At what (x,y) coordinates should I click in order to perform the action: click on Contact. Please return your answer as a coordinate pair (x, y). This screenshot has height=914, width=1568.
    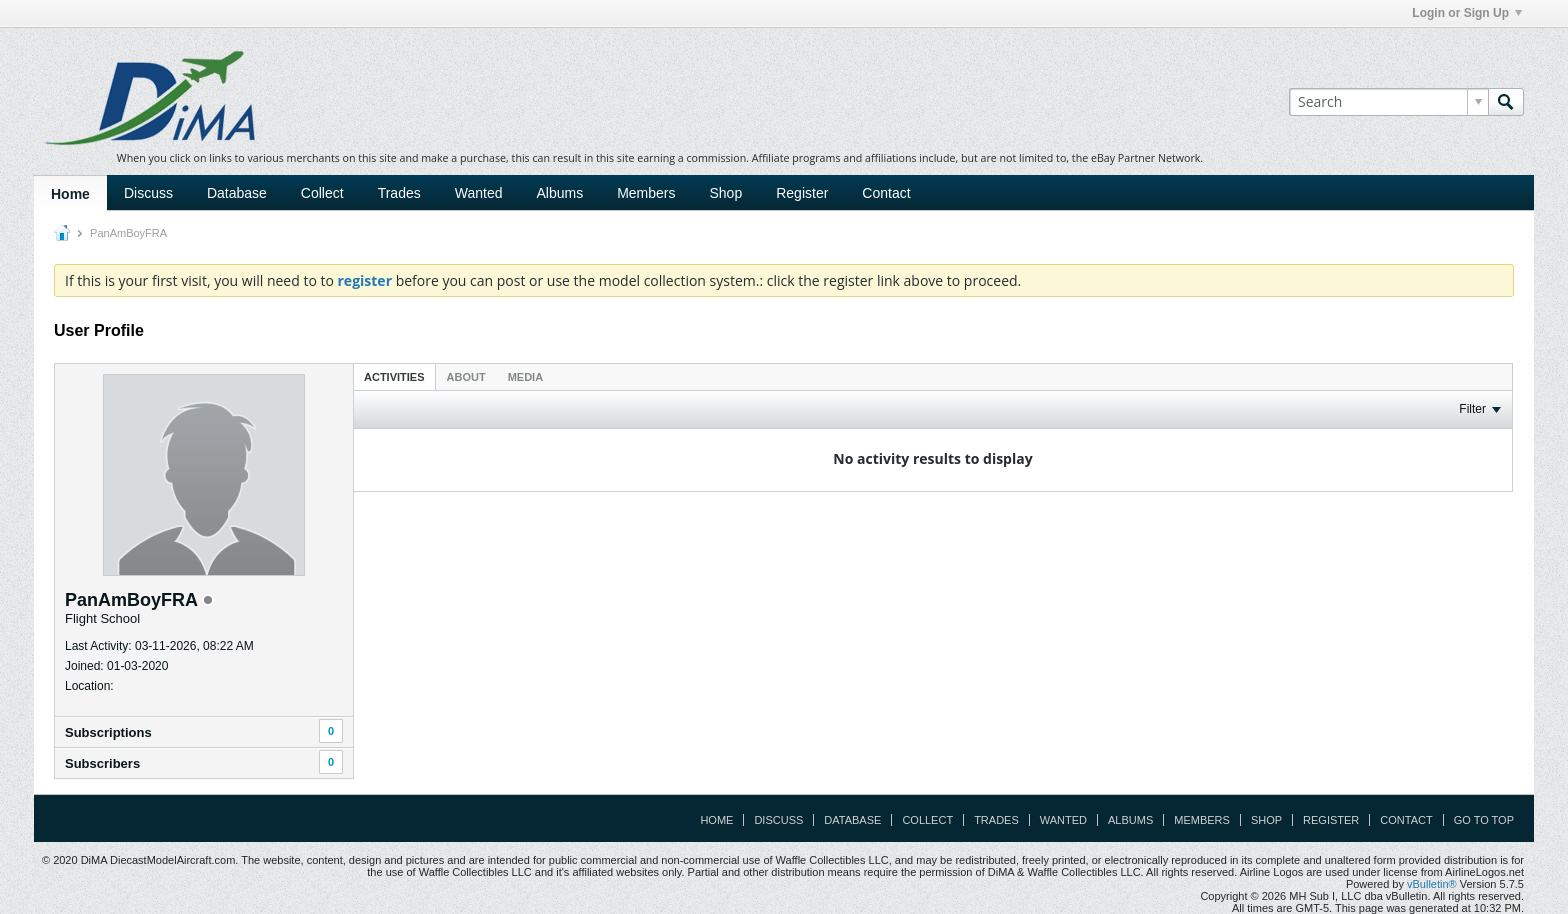
    Looking at the image, I should click on (886, 193).